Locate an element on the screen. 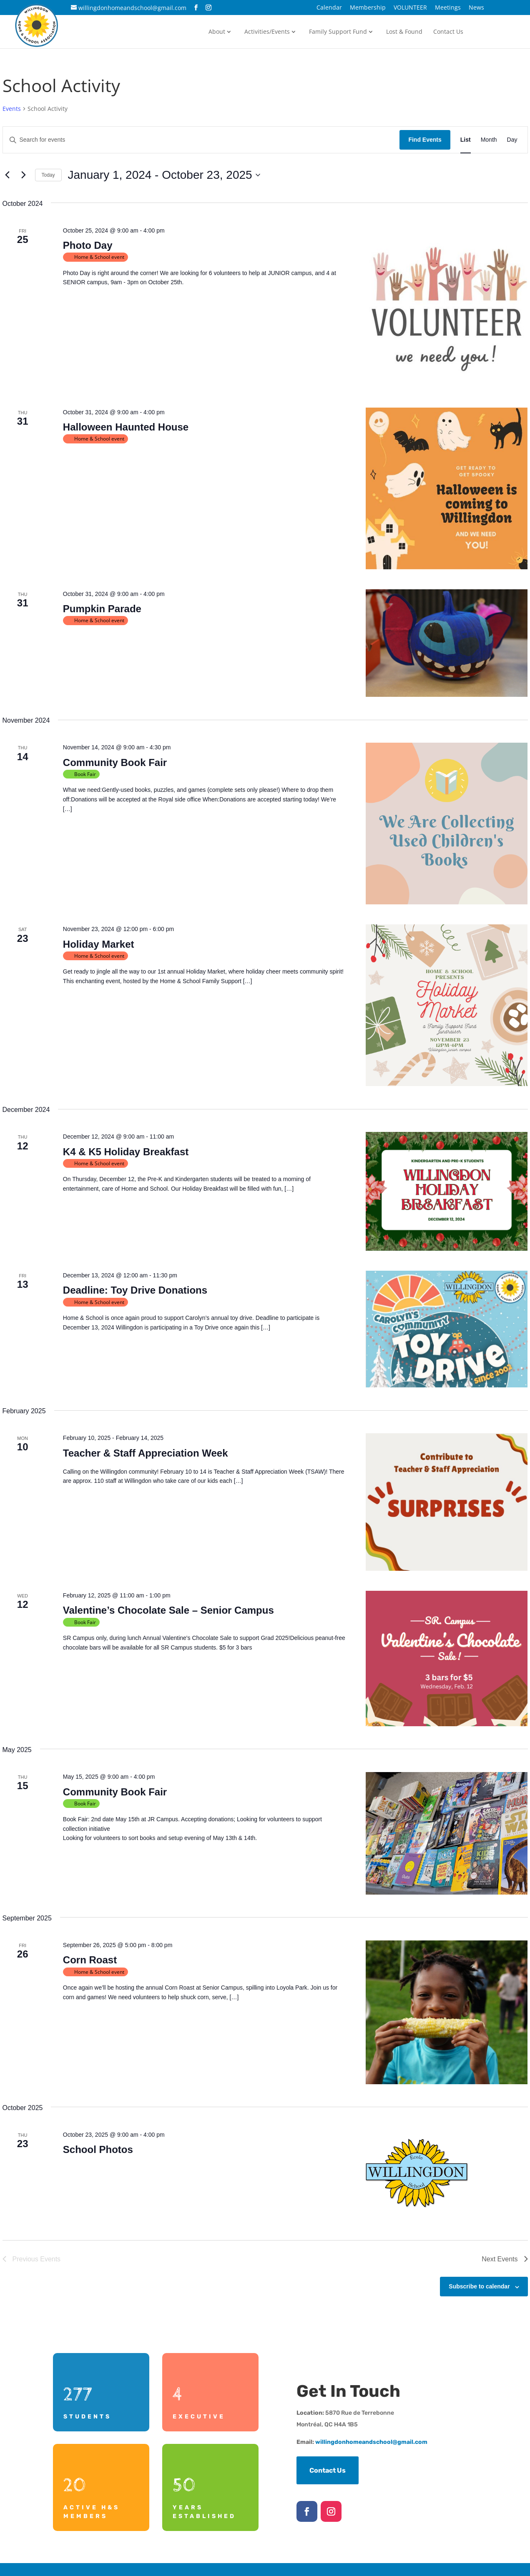 Image resolution: width=530 pixels, height=2576 pixels. Activities/Events is located at coordinates (267, 32).